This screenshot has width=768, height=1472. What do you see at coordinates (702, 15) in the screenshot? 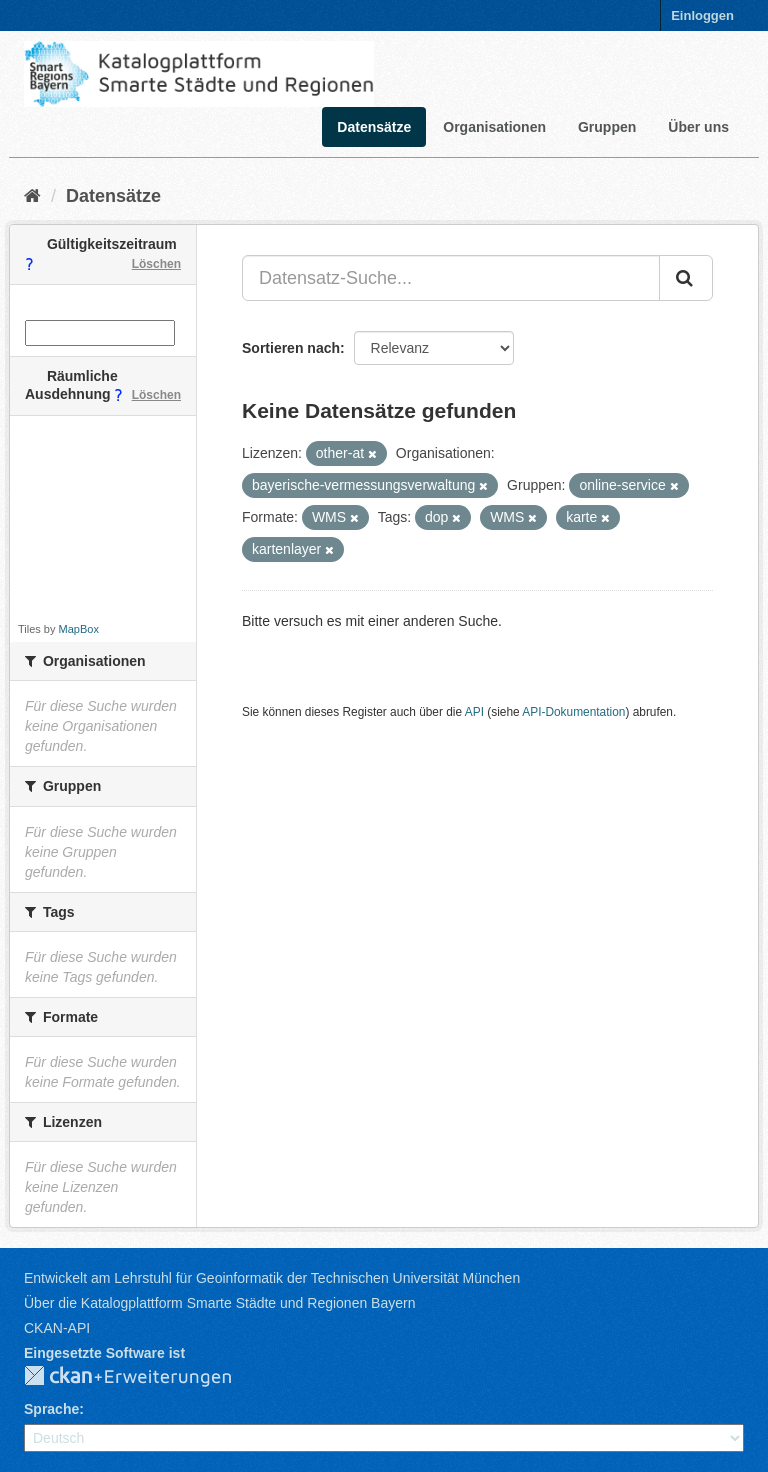
I see `Einloggen` at bounding box center [702, 15].